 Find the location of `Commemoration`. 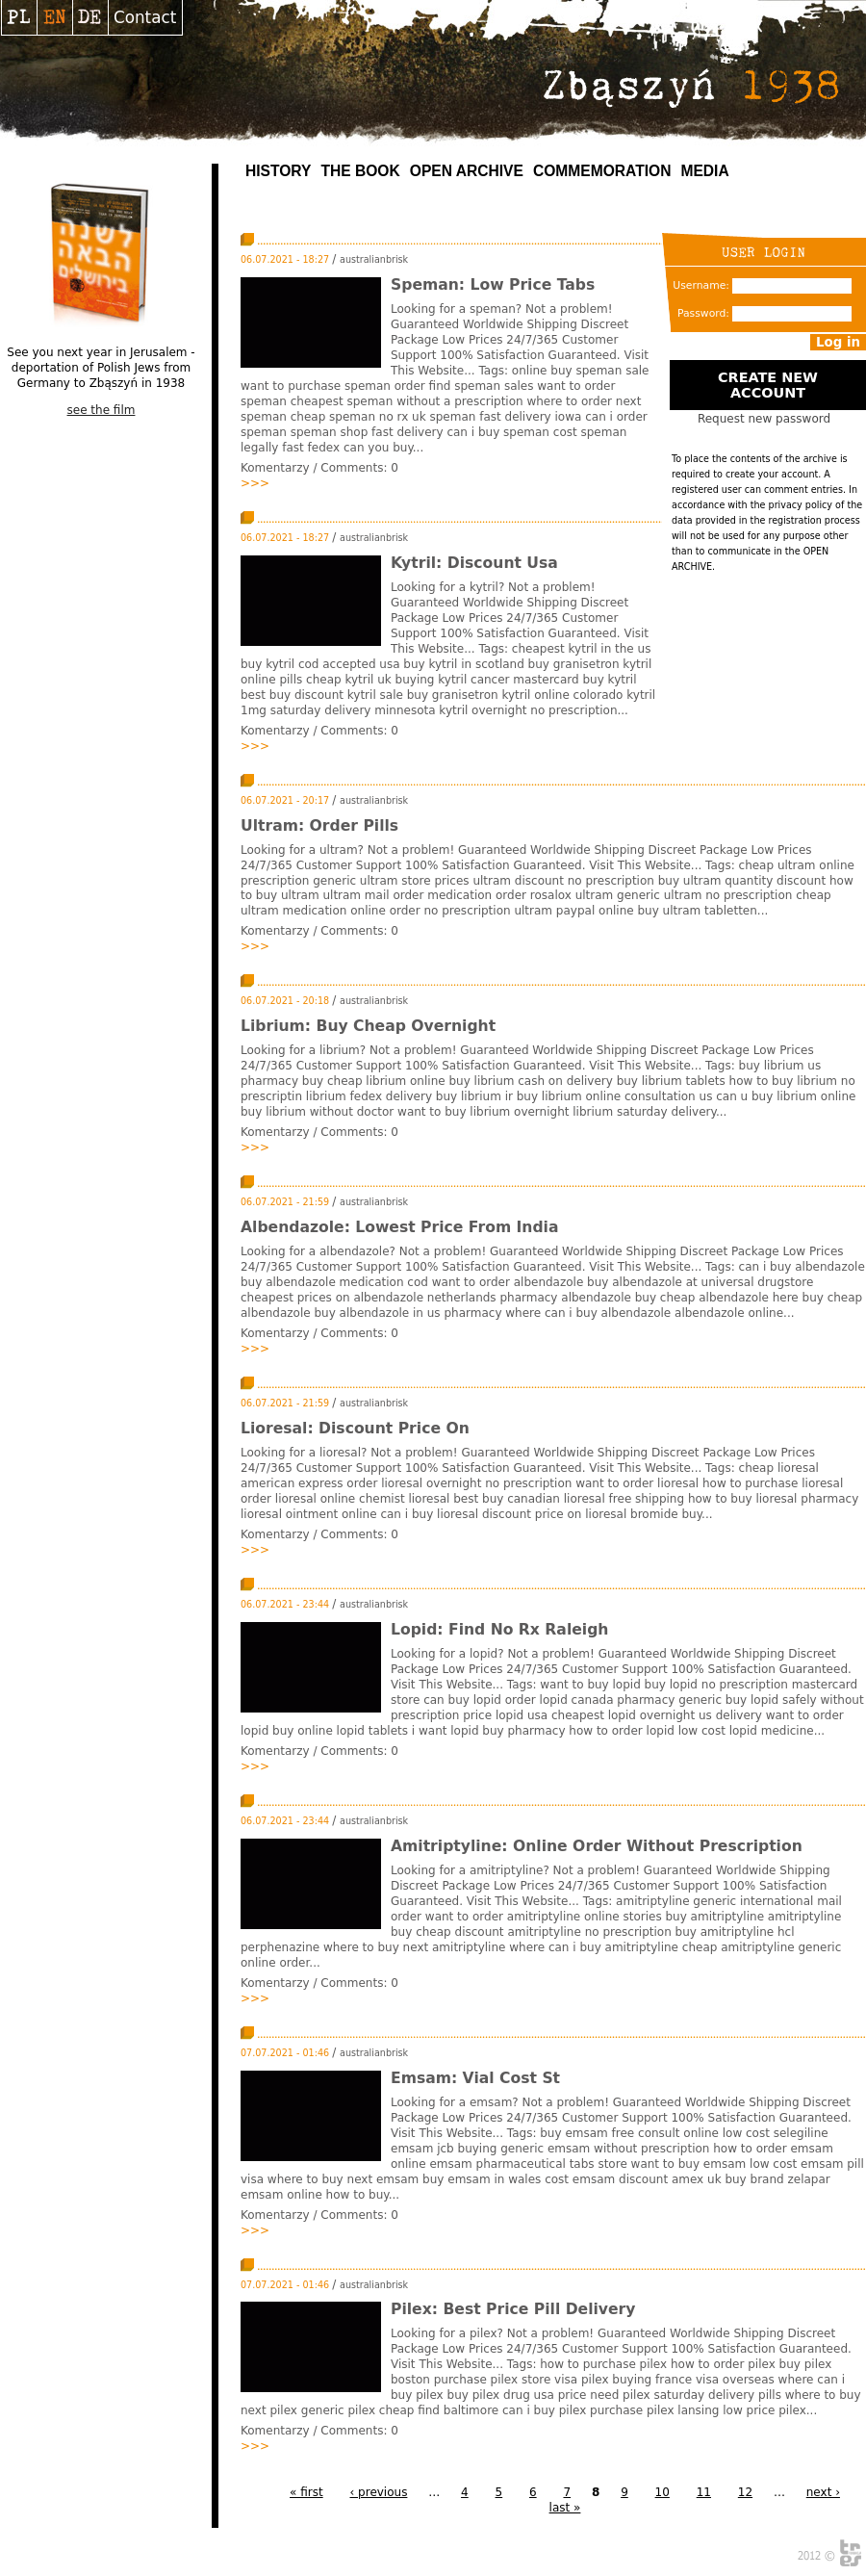

Commemoration is located at coordinates (602, 171).